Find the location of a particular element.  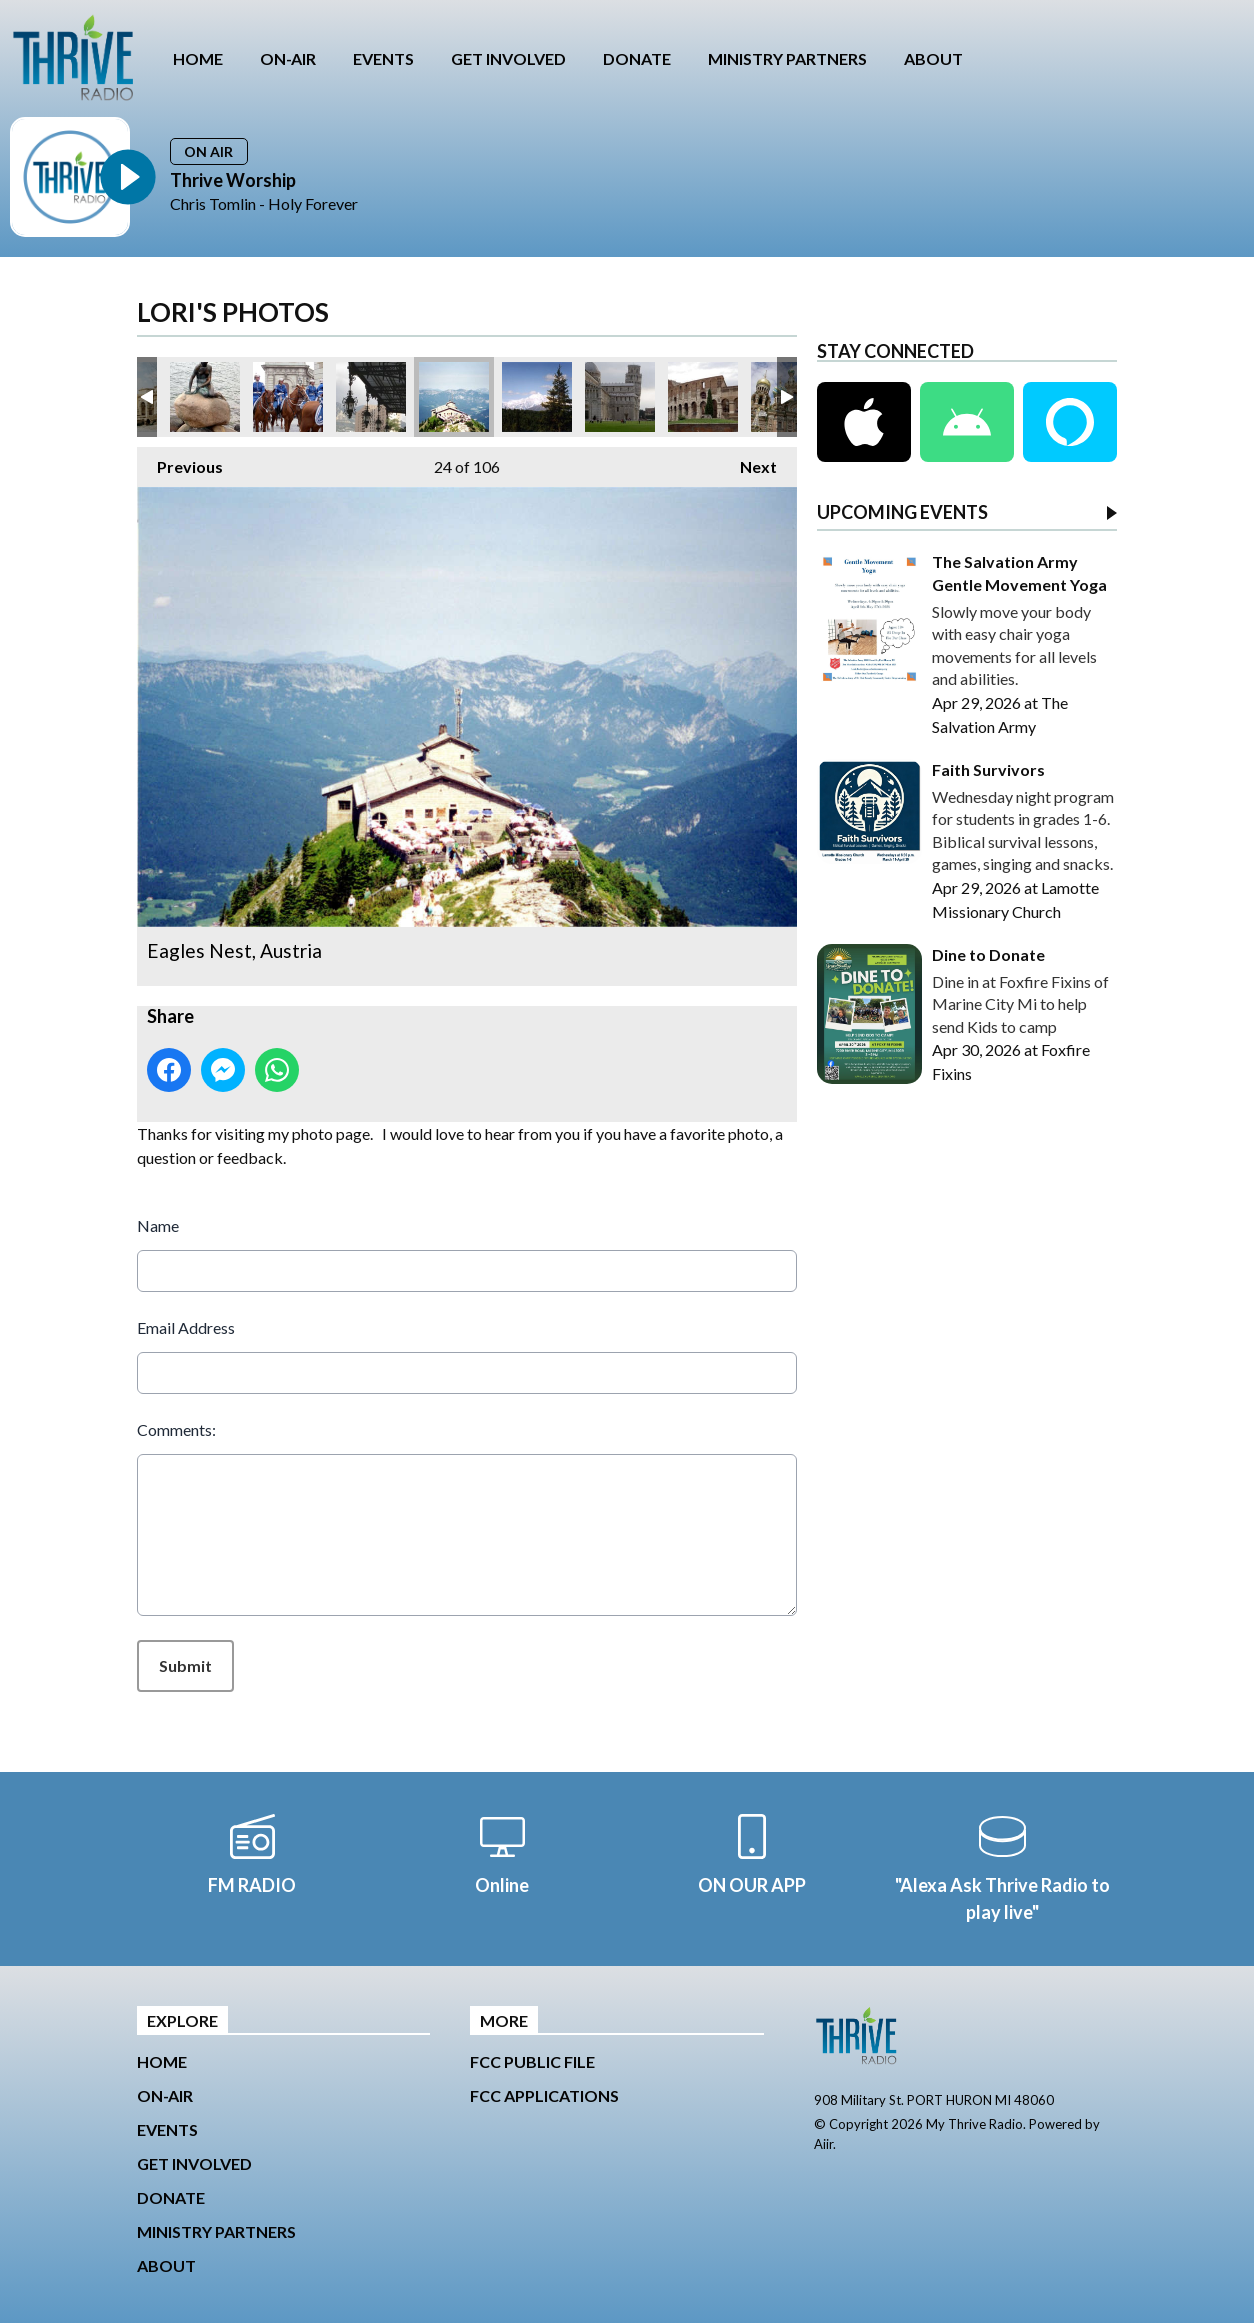

Next is located at coordinates (748, 461).